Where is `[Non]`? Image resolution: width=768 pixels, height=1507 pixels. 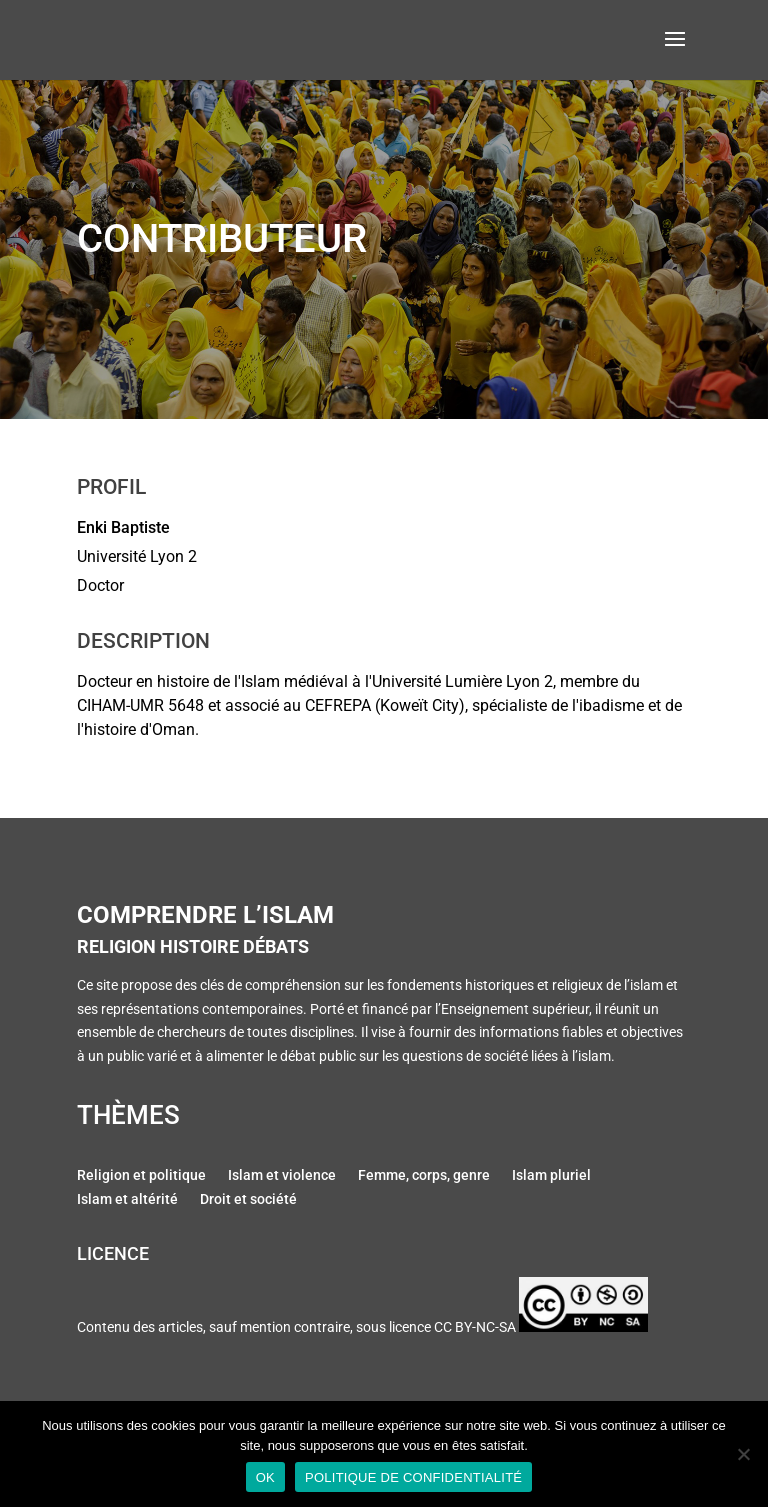 [Non] is located at coordinates (743, 1454).